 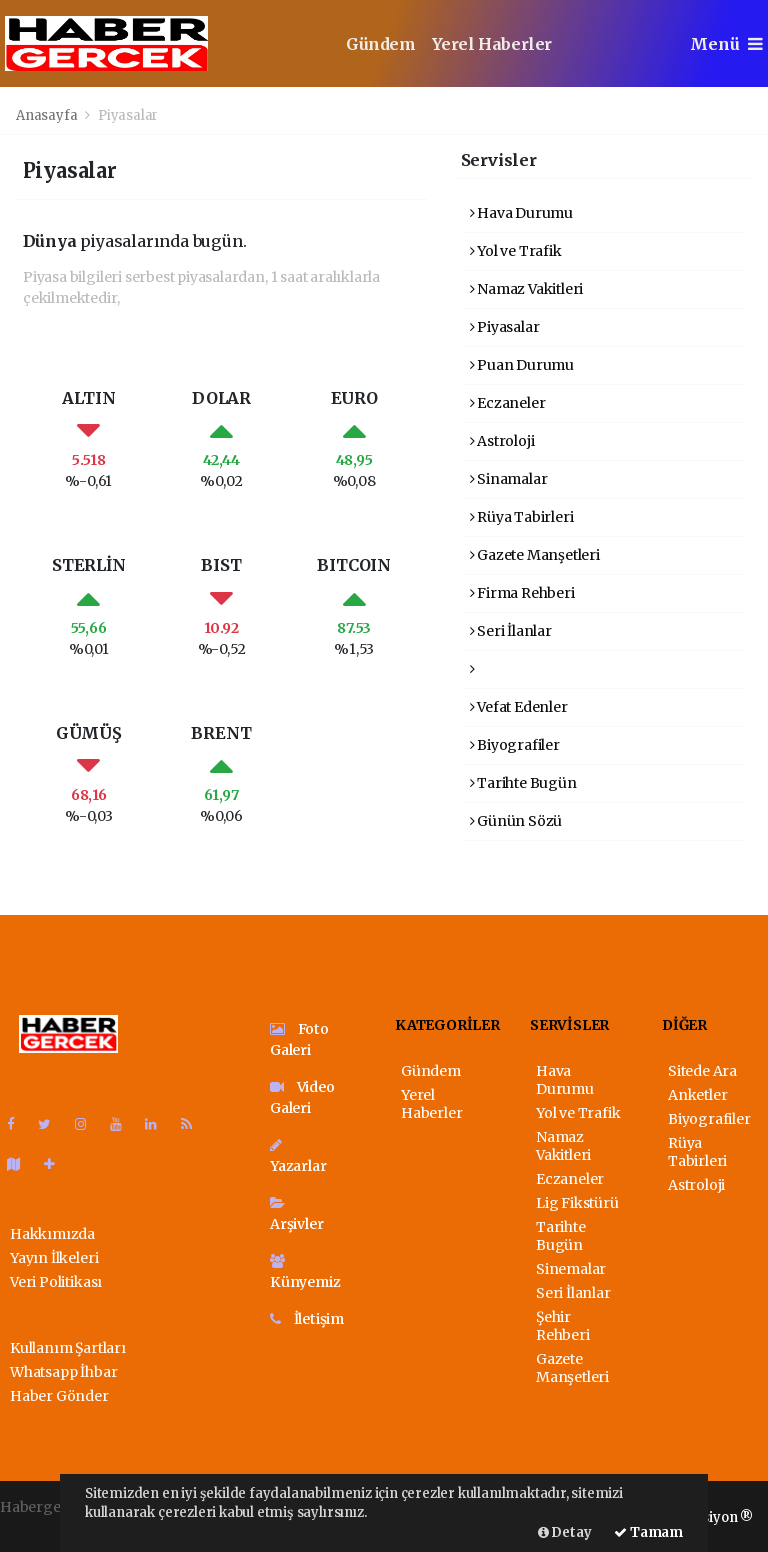 I want to click on Haber Gönder, so click(x=59, y=1396).